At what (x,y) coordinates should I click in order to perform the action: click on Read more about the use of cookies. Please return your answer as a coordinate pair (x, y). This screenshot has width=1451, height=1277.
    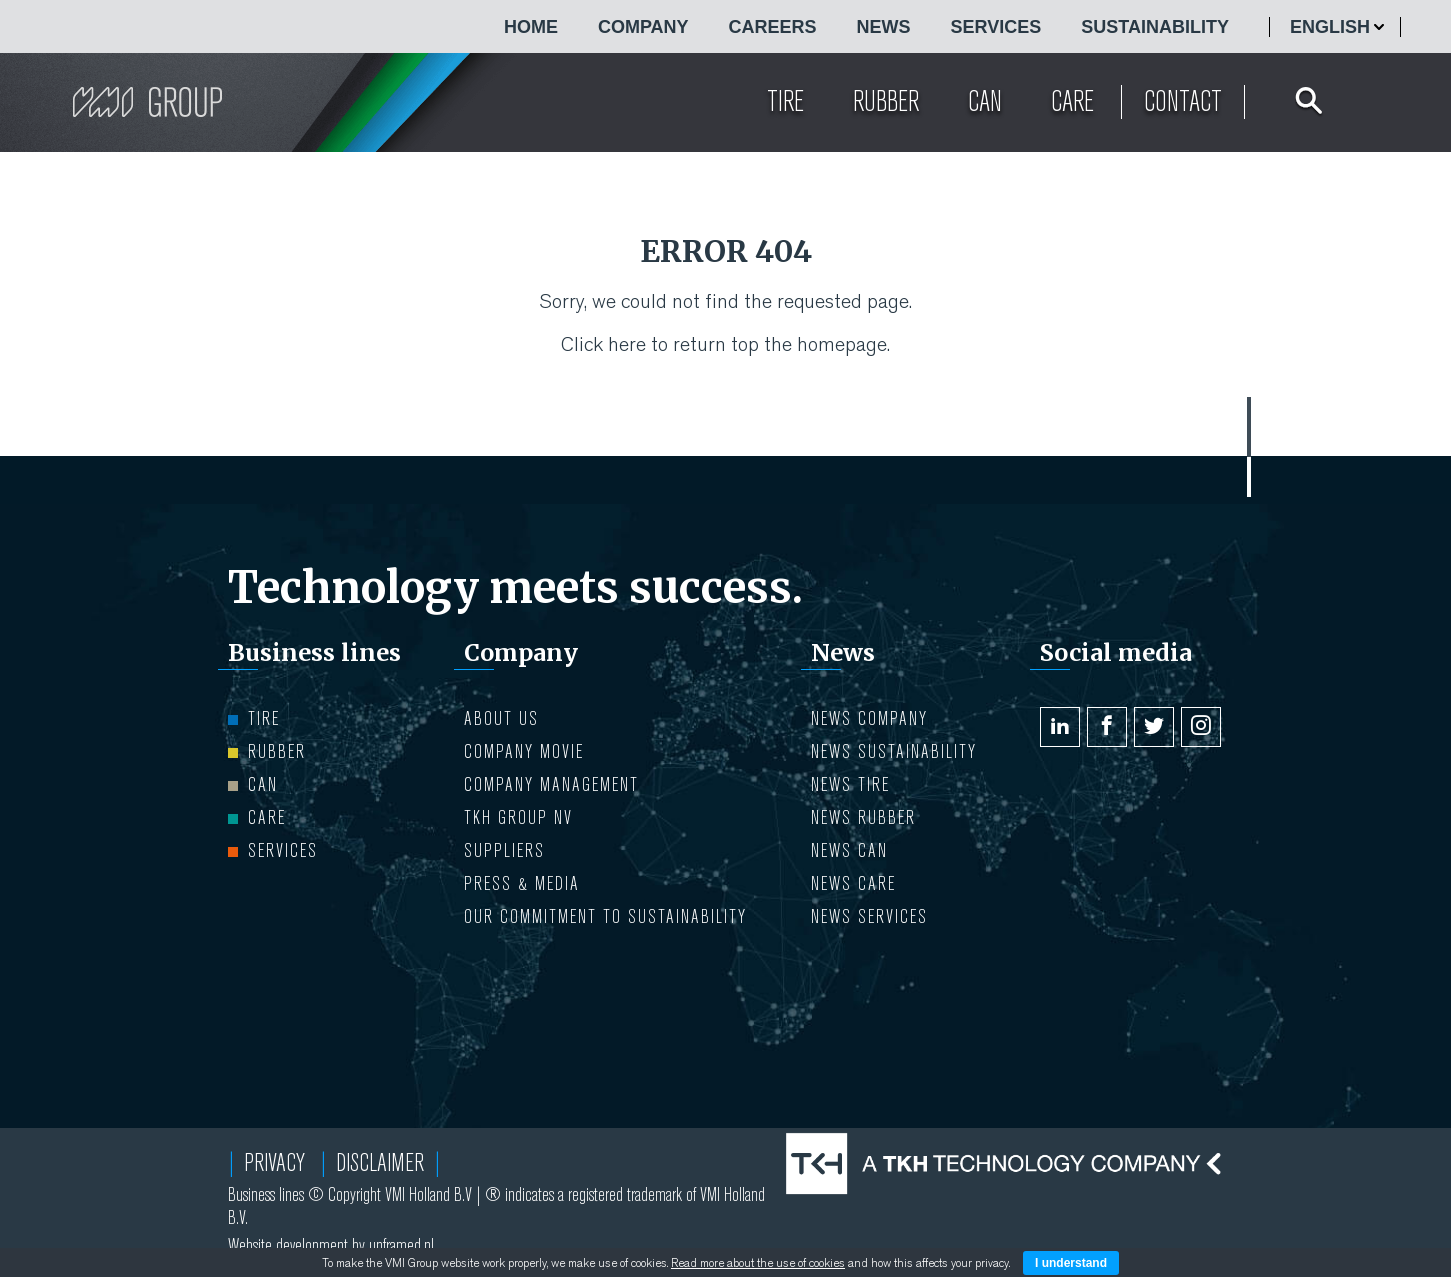
    Looking at the image, I should click on (758, 1263).